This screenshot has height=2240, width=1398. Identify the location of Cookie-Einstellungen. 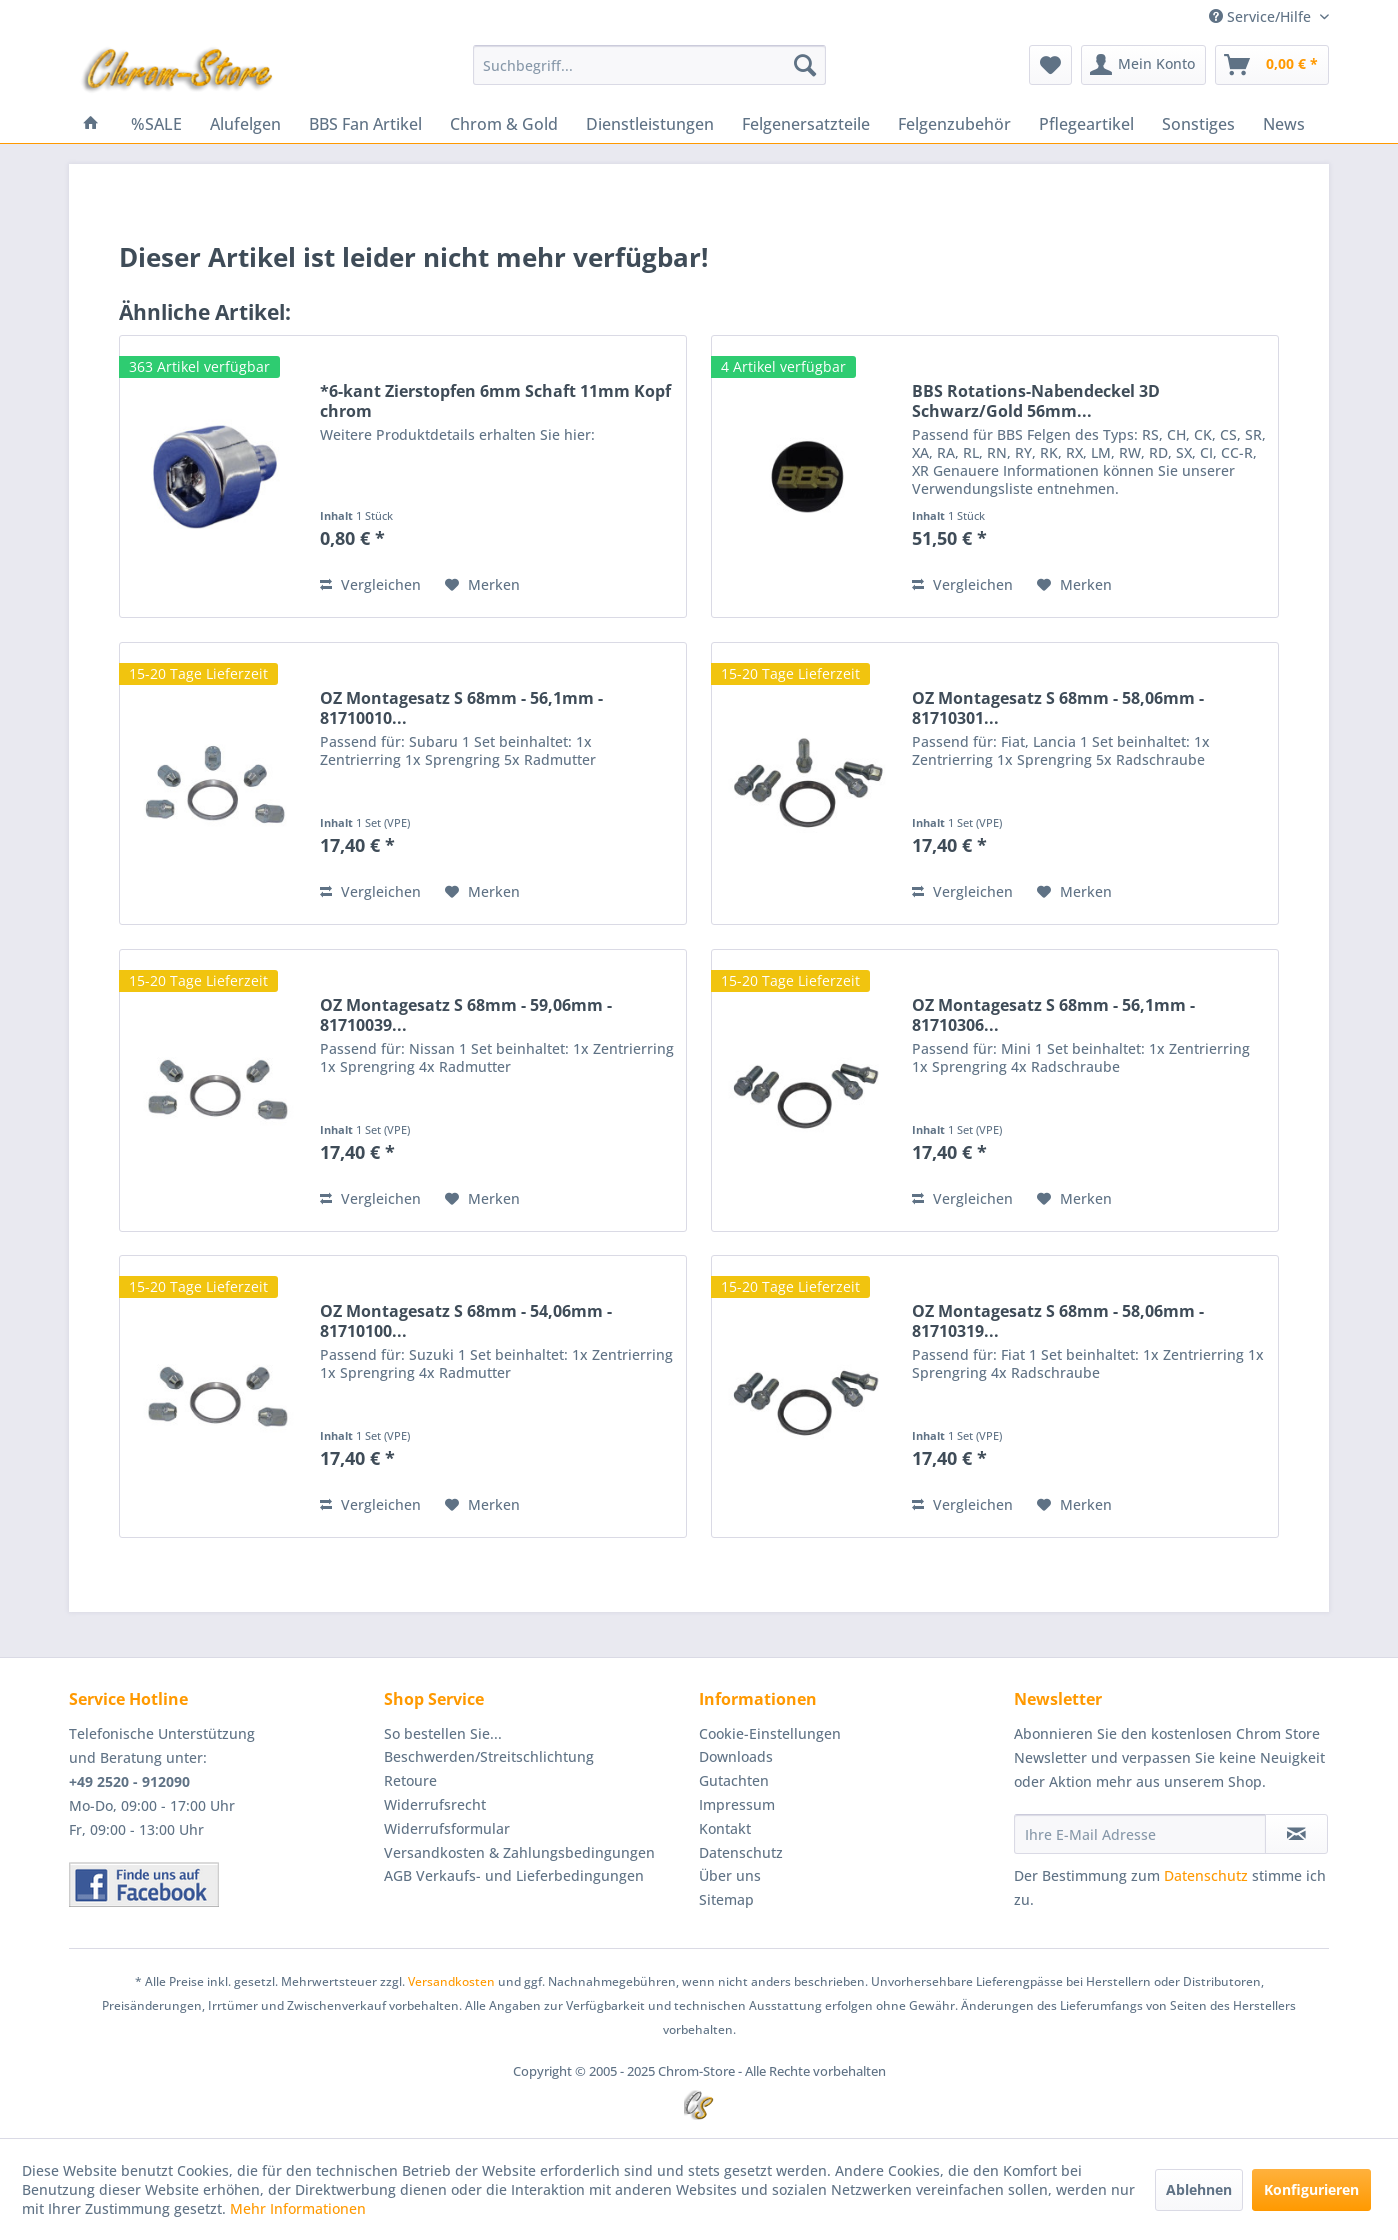
(770, 1733).